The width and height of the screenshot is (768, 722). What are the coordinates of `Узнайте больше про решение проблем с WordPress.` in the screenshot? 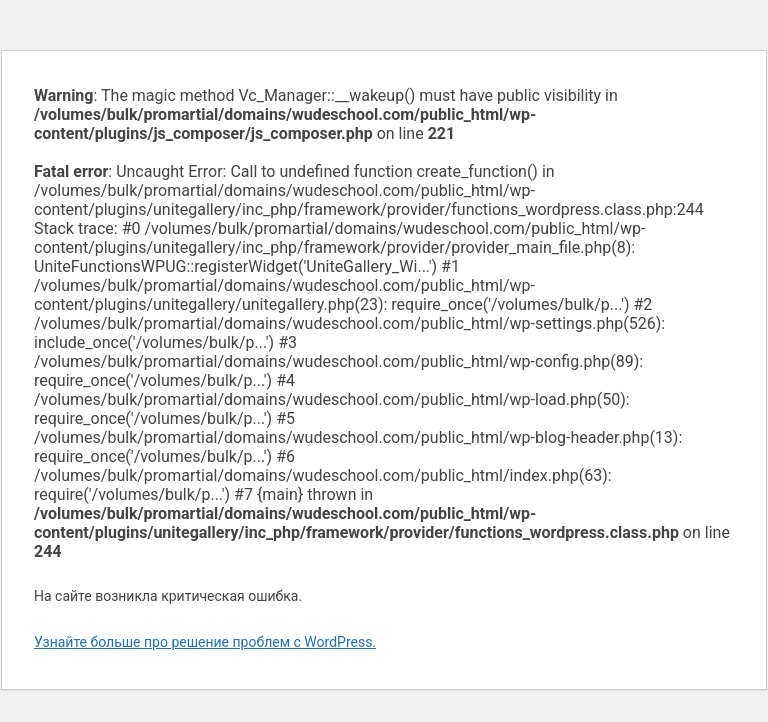 It's located at (205, 642).